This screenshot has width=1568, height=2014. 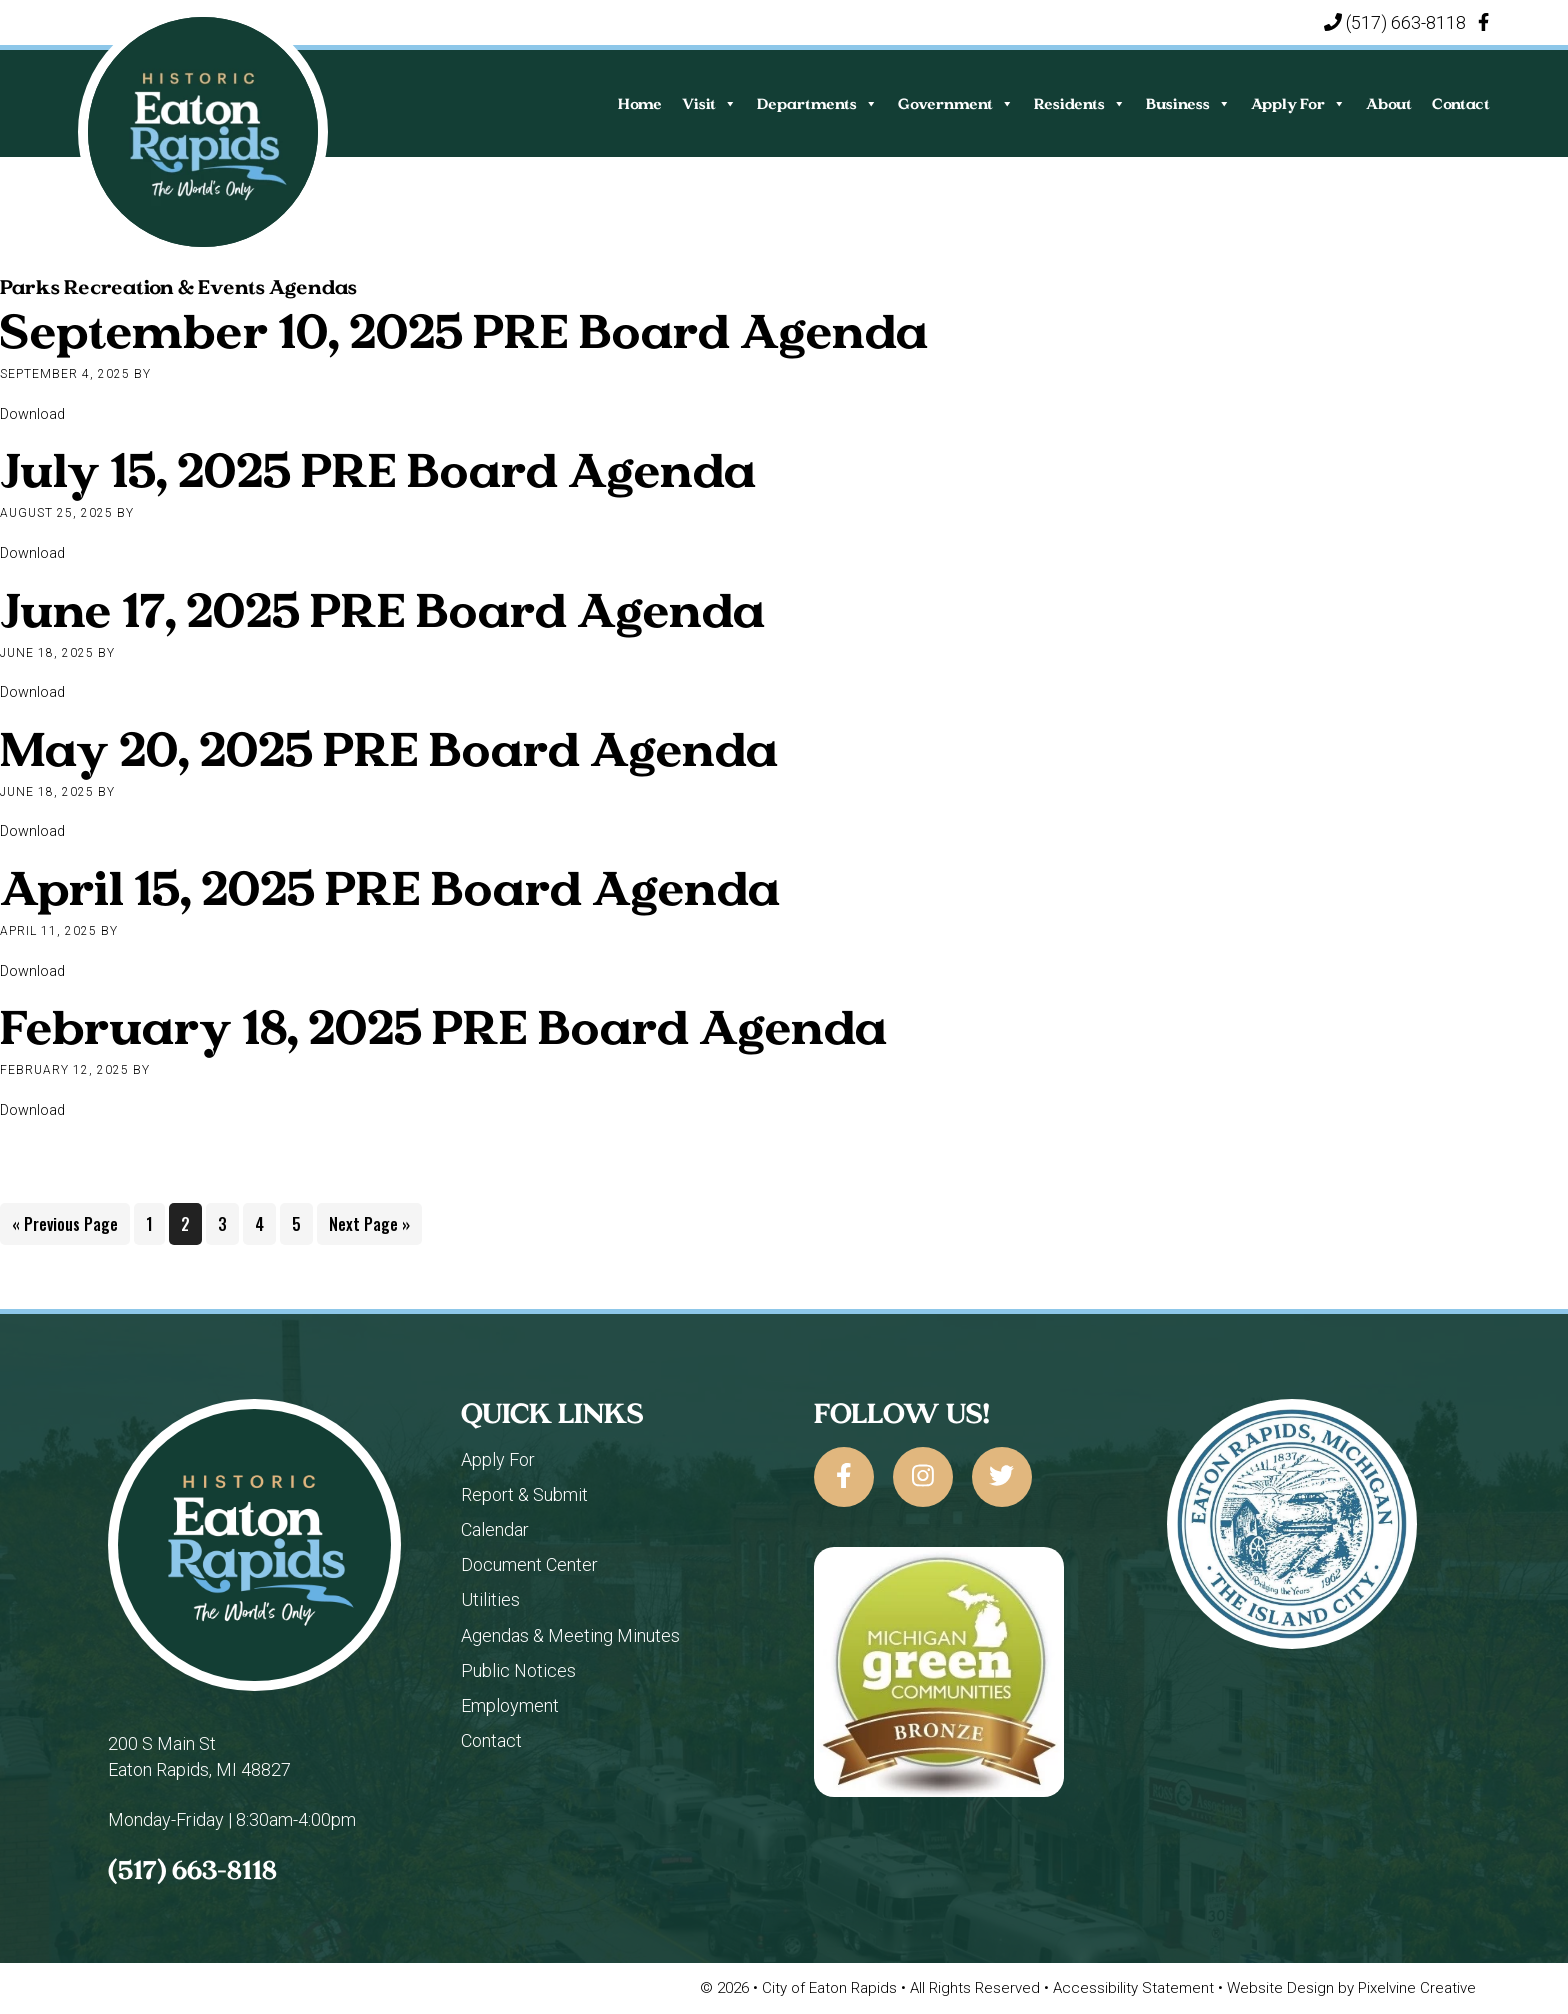 What do you see at coordinates (443, 1026) in the screenshot?
I see `February 18, 2025 PRE Board Agenda` at bounding box center [443, 1026].